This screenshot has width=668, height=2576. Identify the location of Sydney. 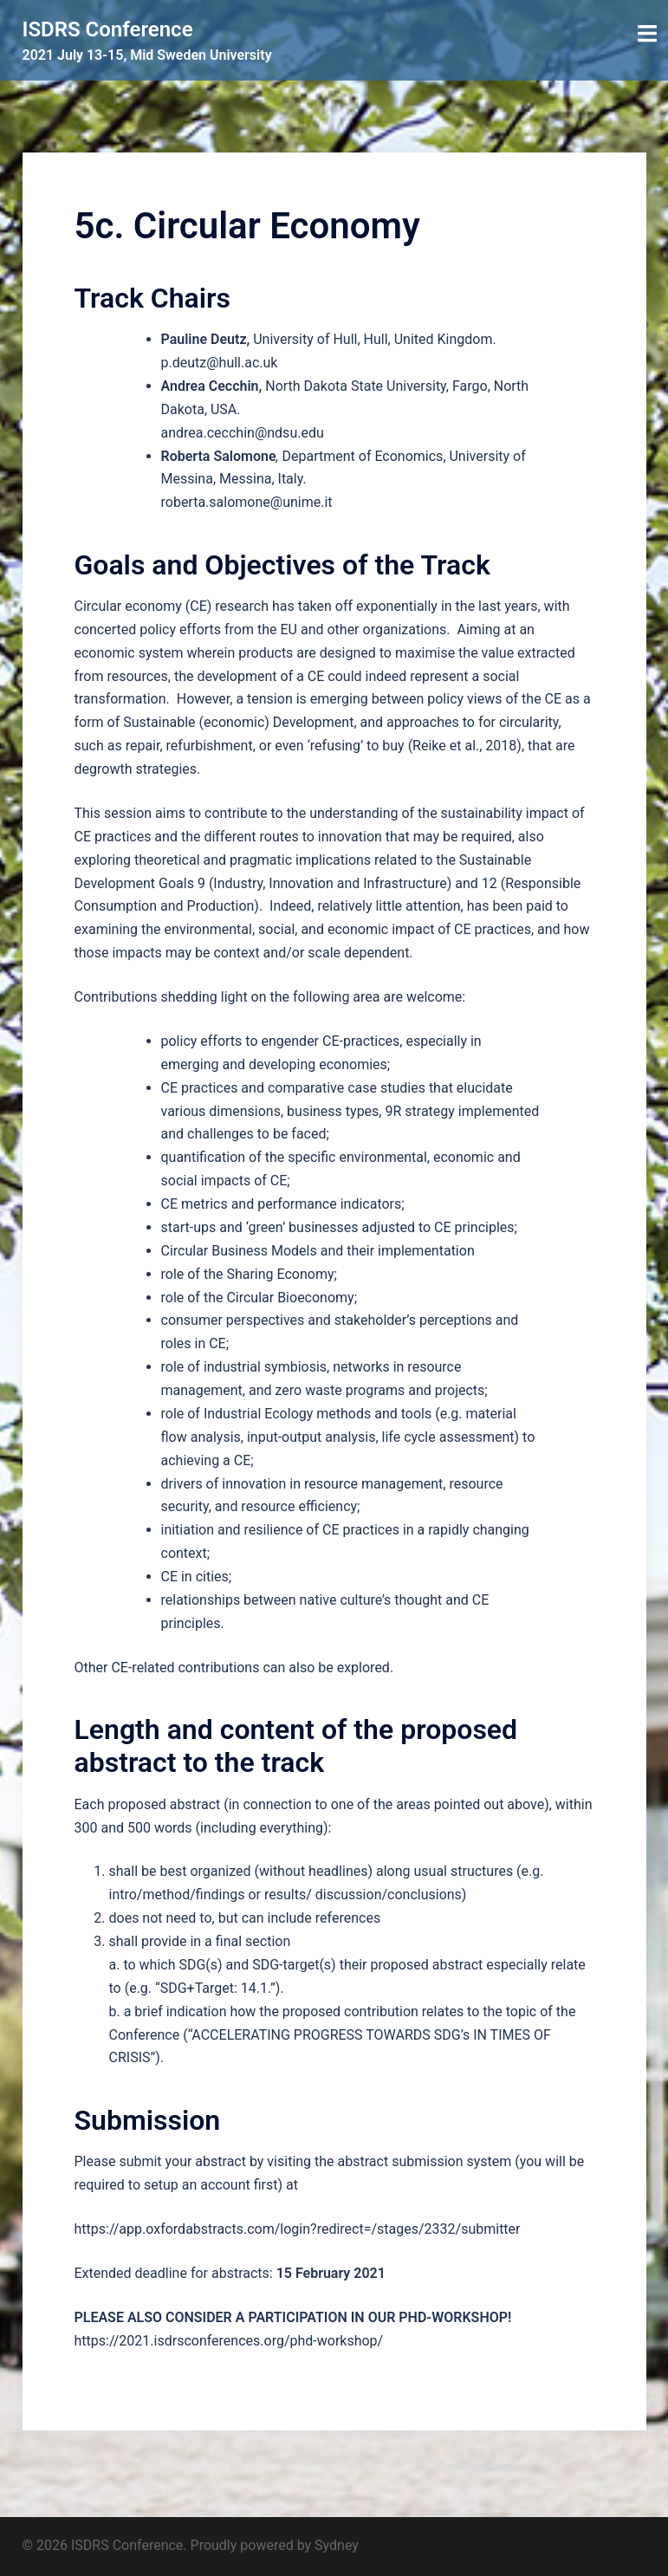
(337, 2545).